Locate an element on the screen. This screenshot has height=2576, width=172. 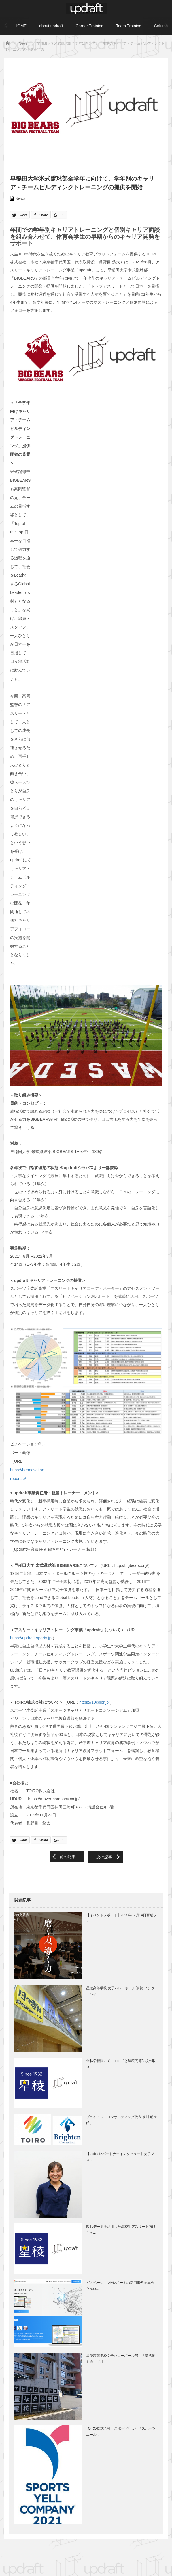
HOME is located at coordinates (20, 26).